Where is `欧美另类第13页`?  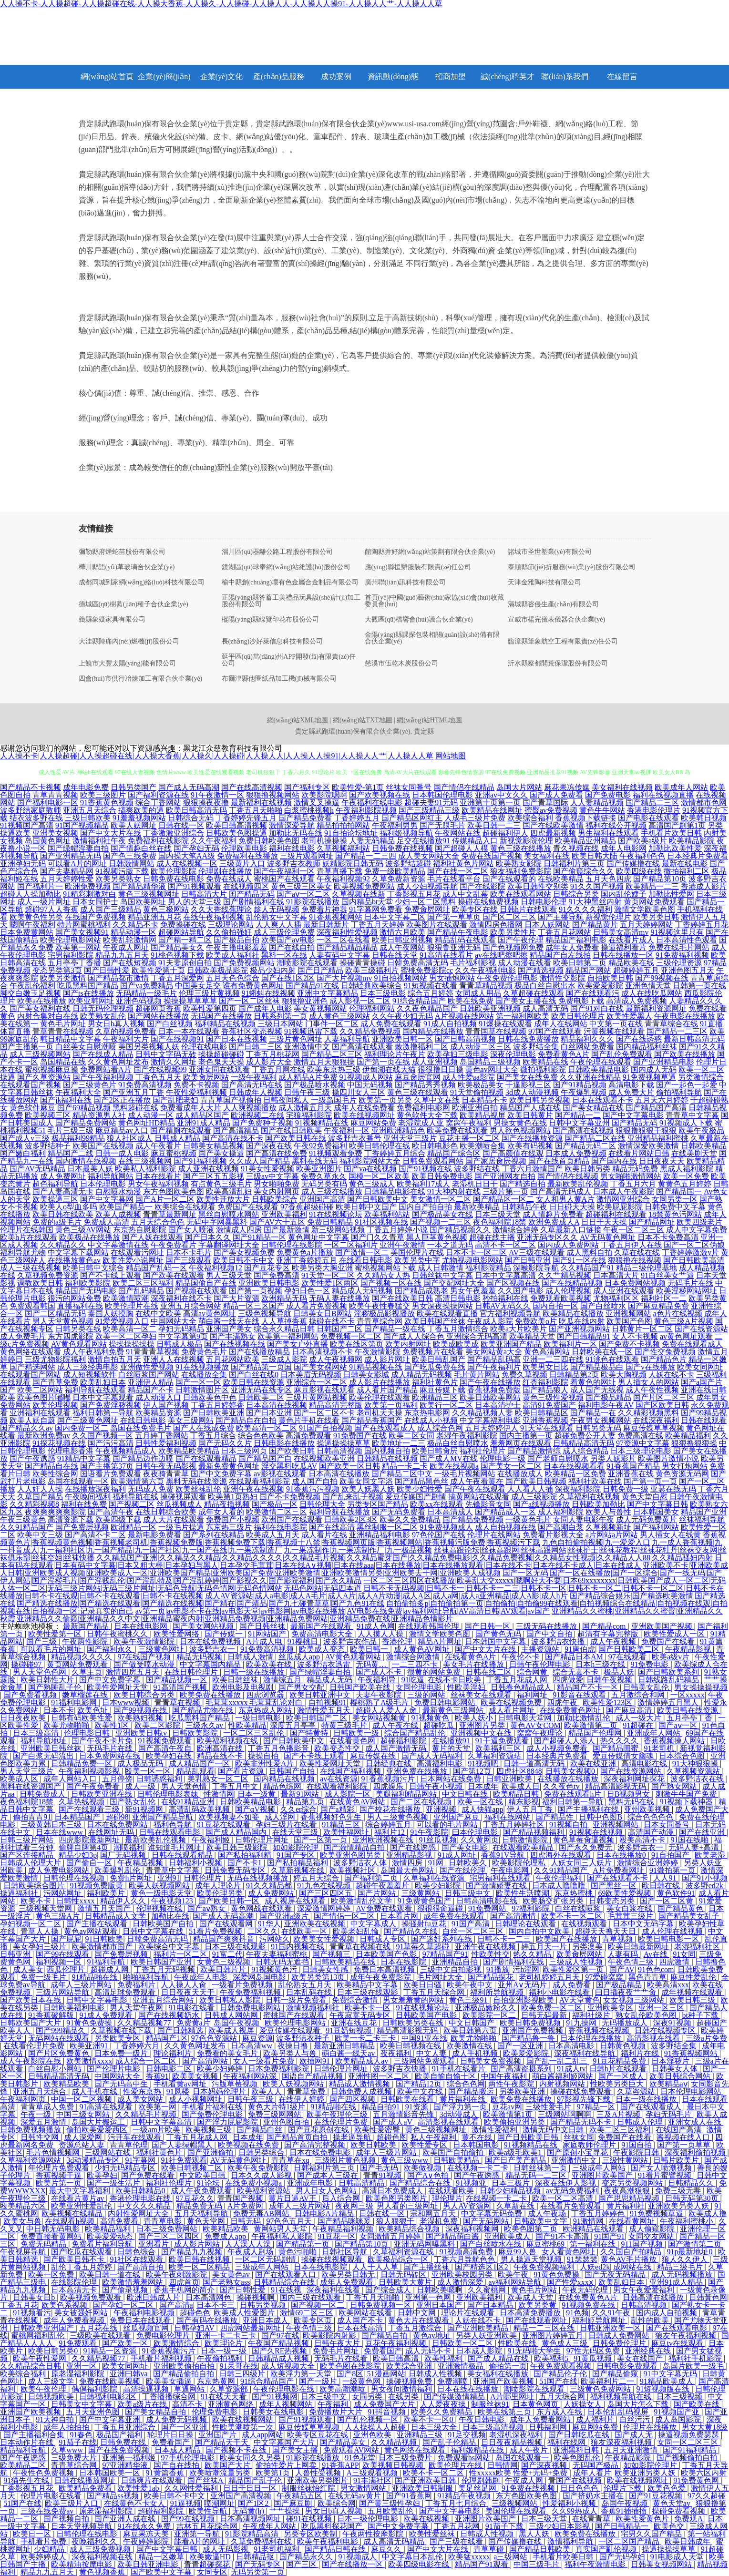 欧美另类第13页 is located at coordinates (319, 1977).